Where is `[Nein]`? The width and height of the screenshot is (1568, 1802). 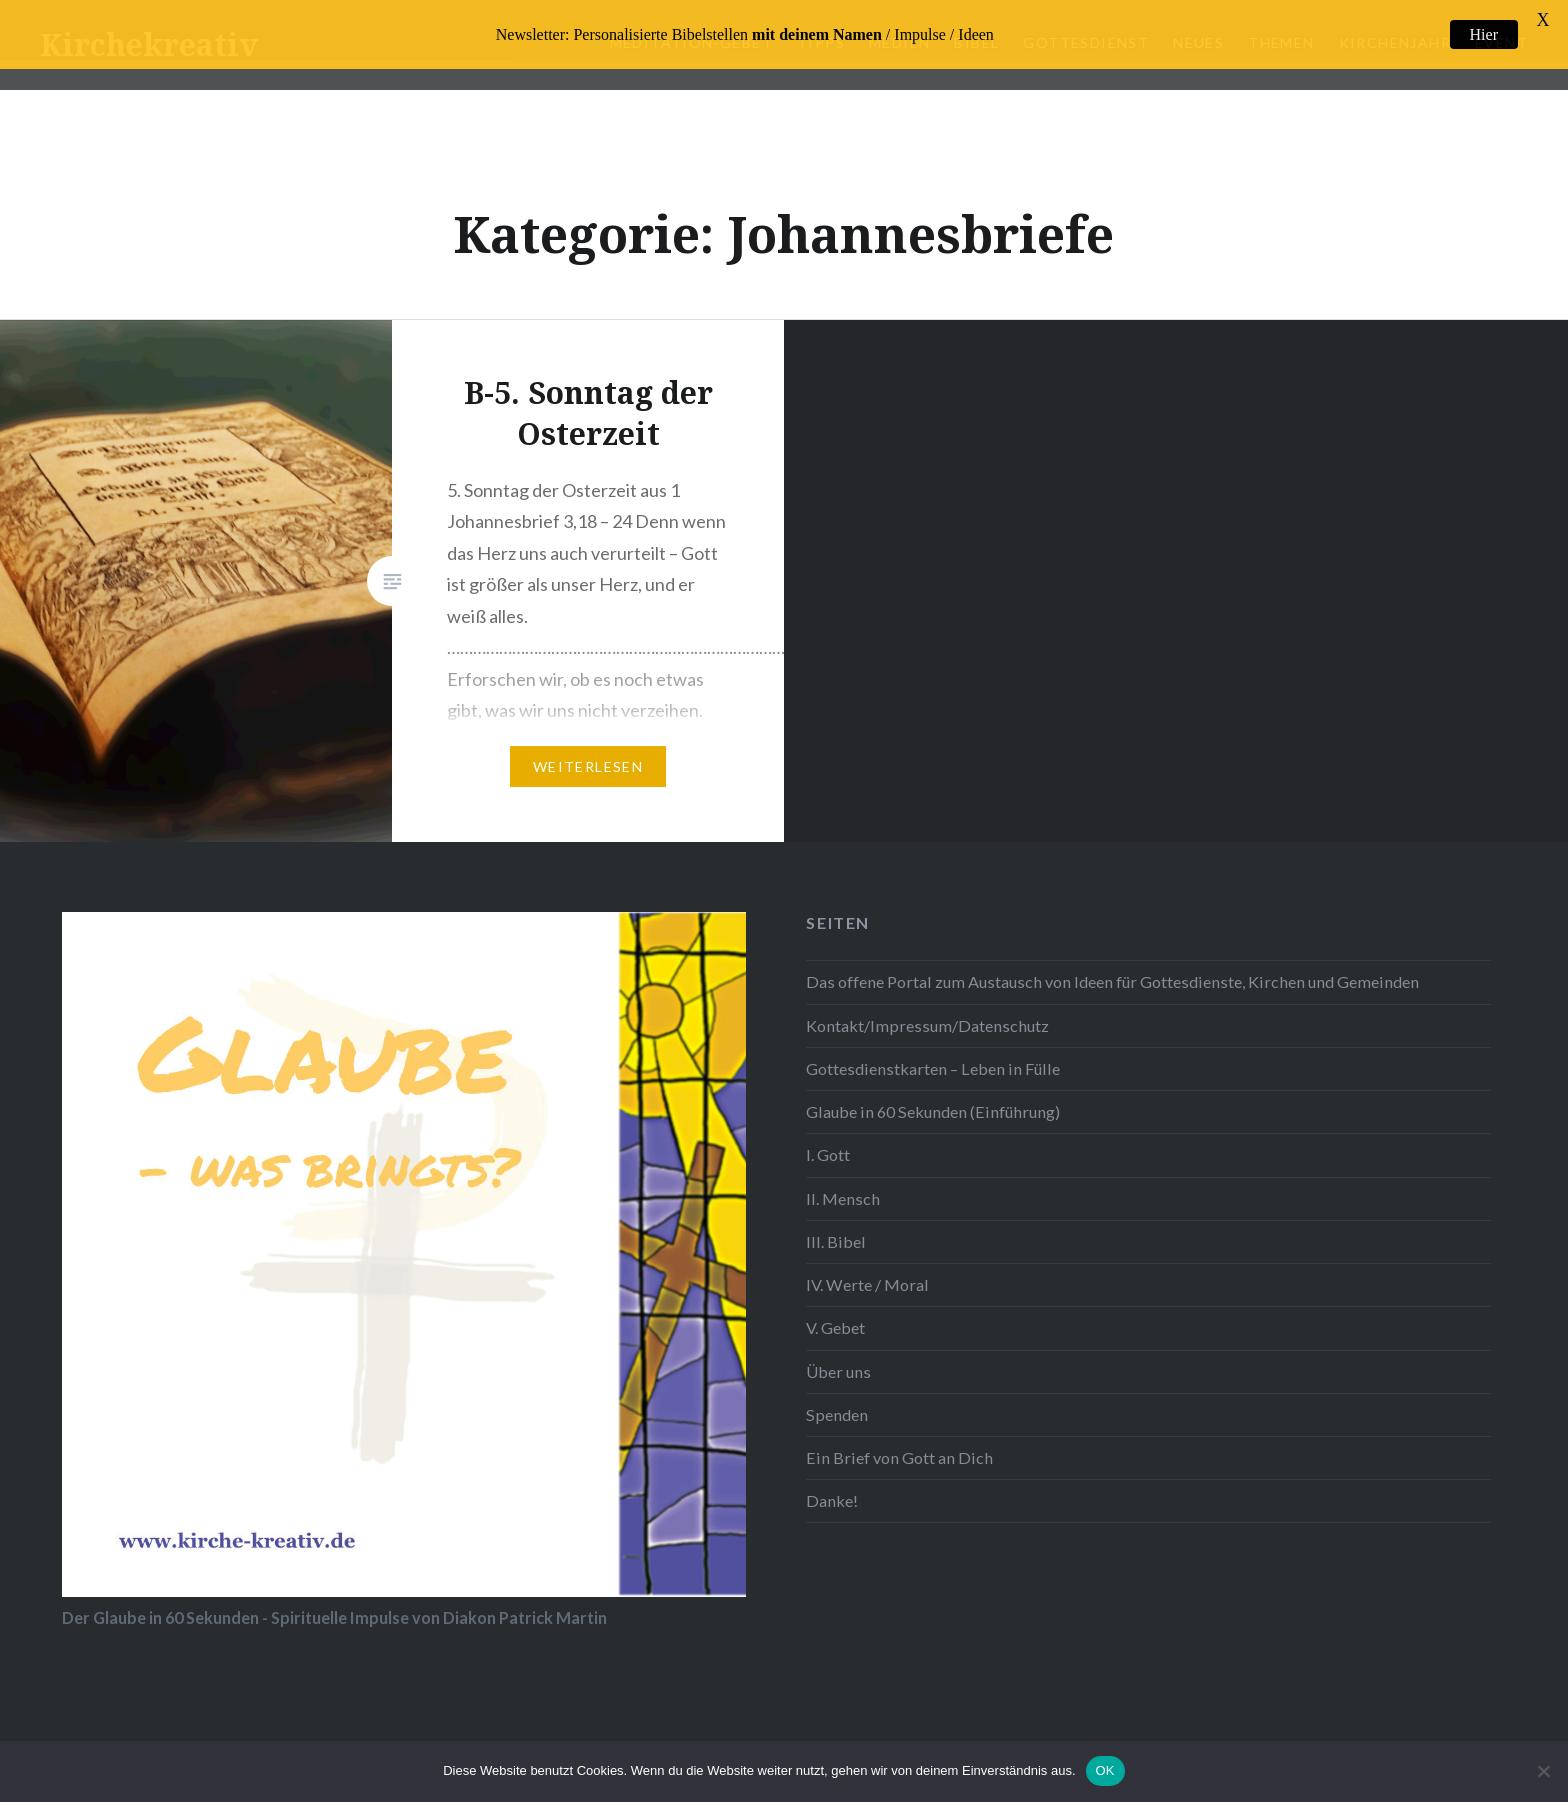 [Nein] is located at coordinates (1543, 1771).